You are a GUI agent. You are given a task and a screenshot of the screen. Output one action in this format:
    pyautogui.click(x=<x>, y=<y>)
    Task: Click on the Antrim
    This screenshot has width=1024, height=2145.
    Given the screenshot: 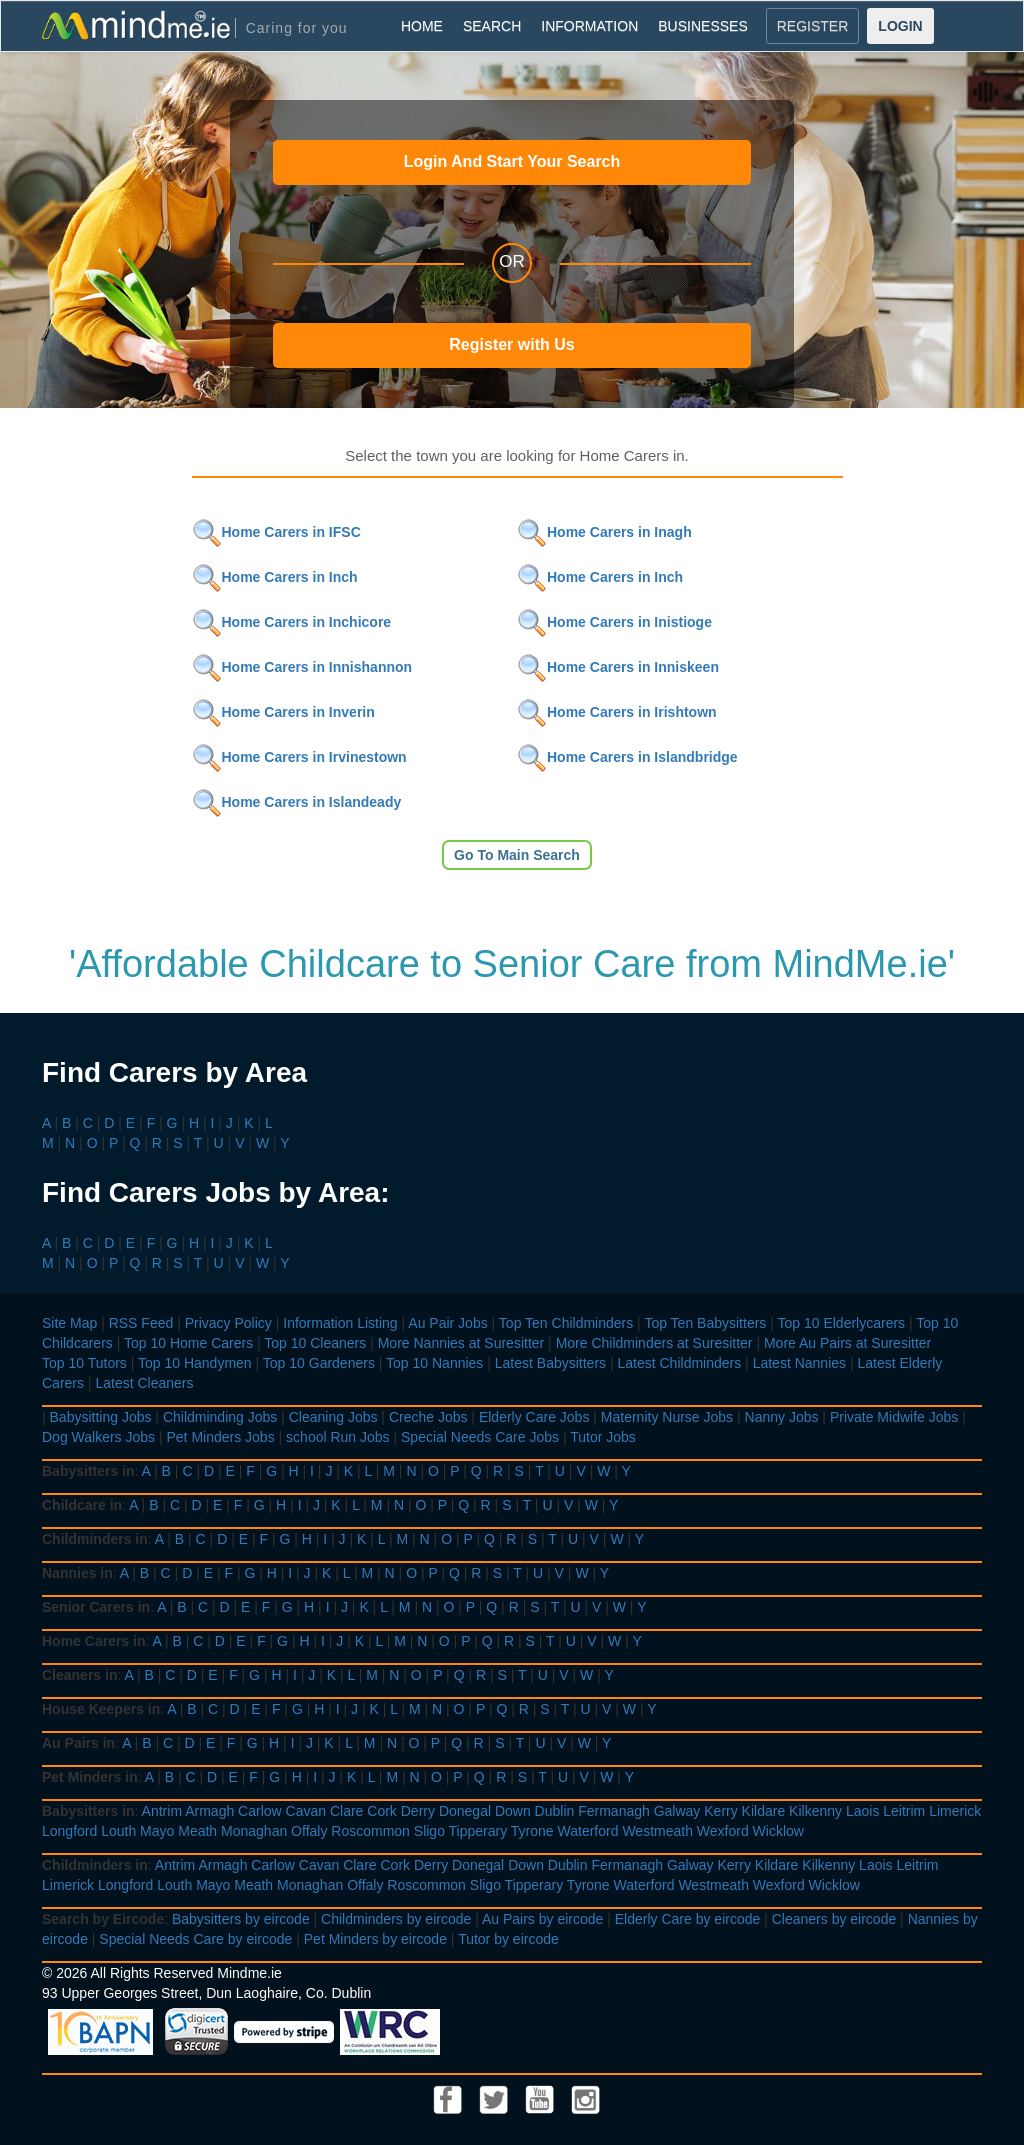 What is the action you would take?
    pyautogui.click(x=162, y=1811)
    